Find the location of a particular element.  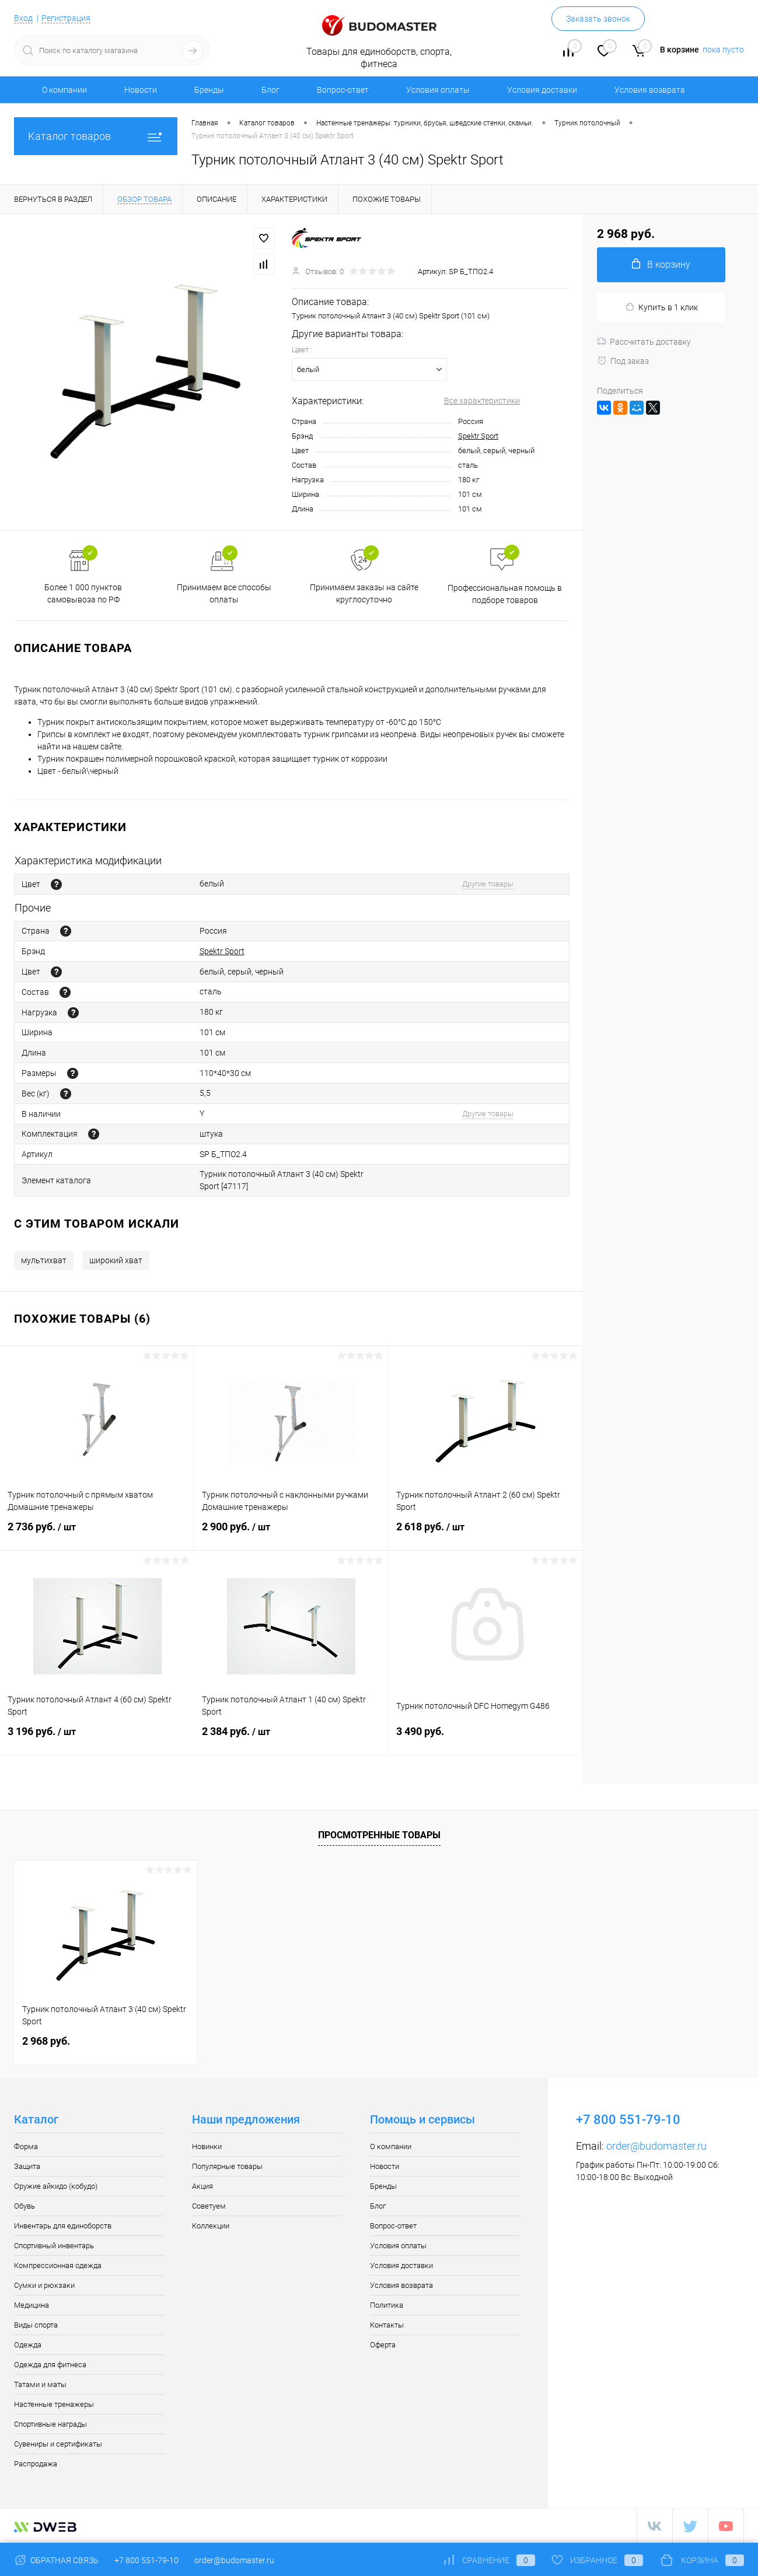

2 900 руб. is located at coordinates (291, 1533).